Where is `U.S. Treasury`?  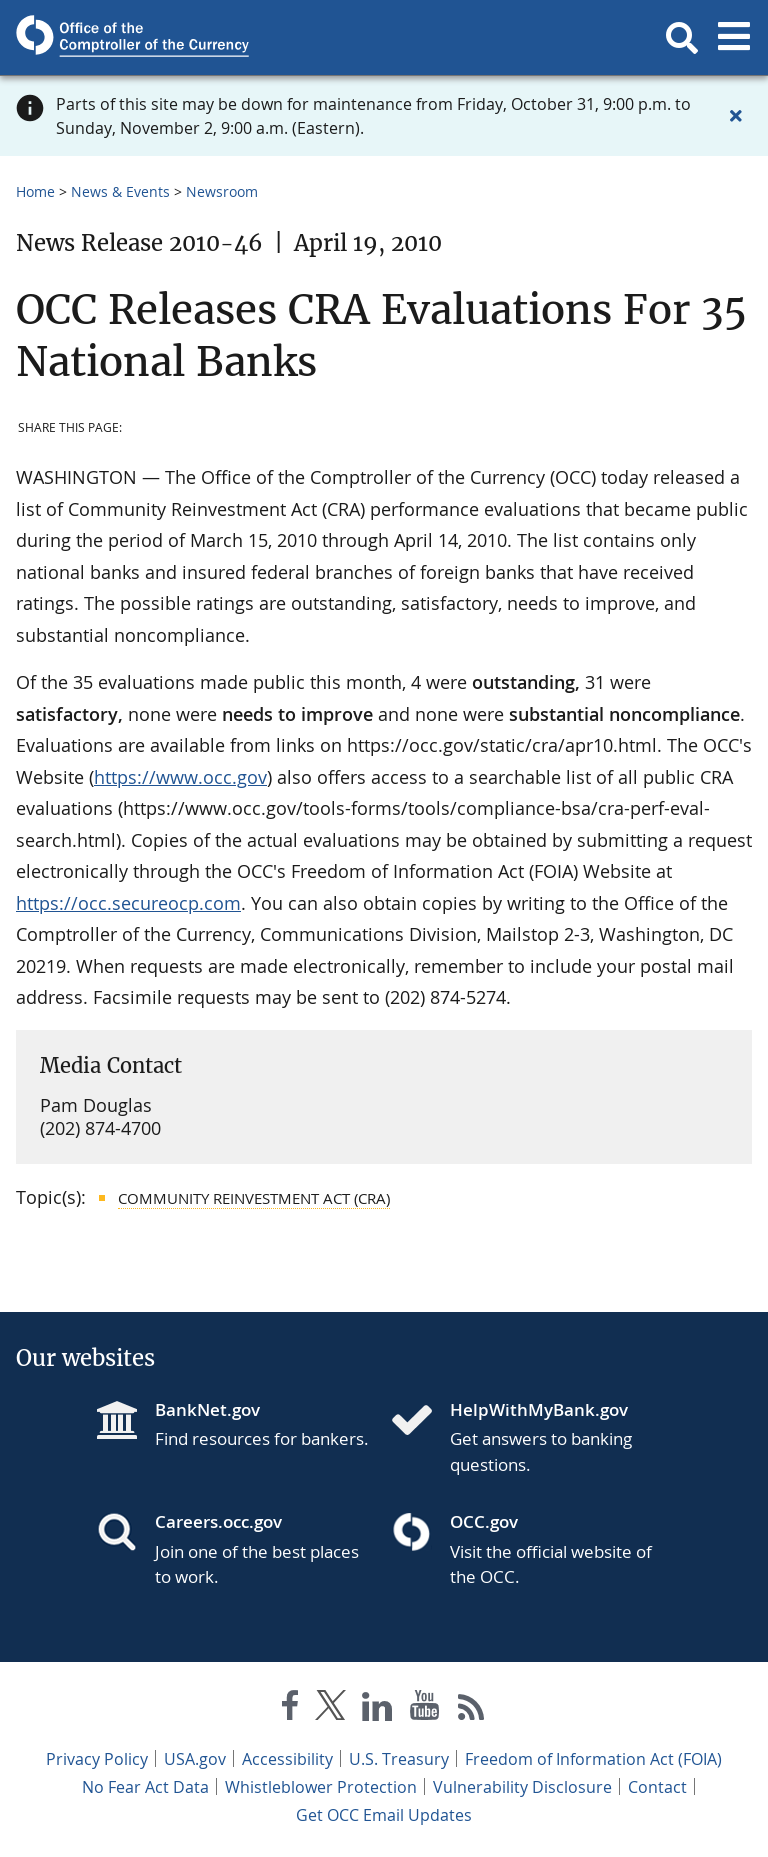
U.S. Treasury is located at coordinates (399, 1759).